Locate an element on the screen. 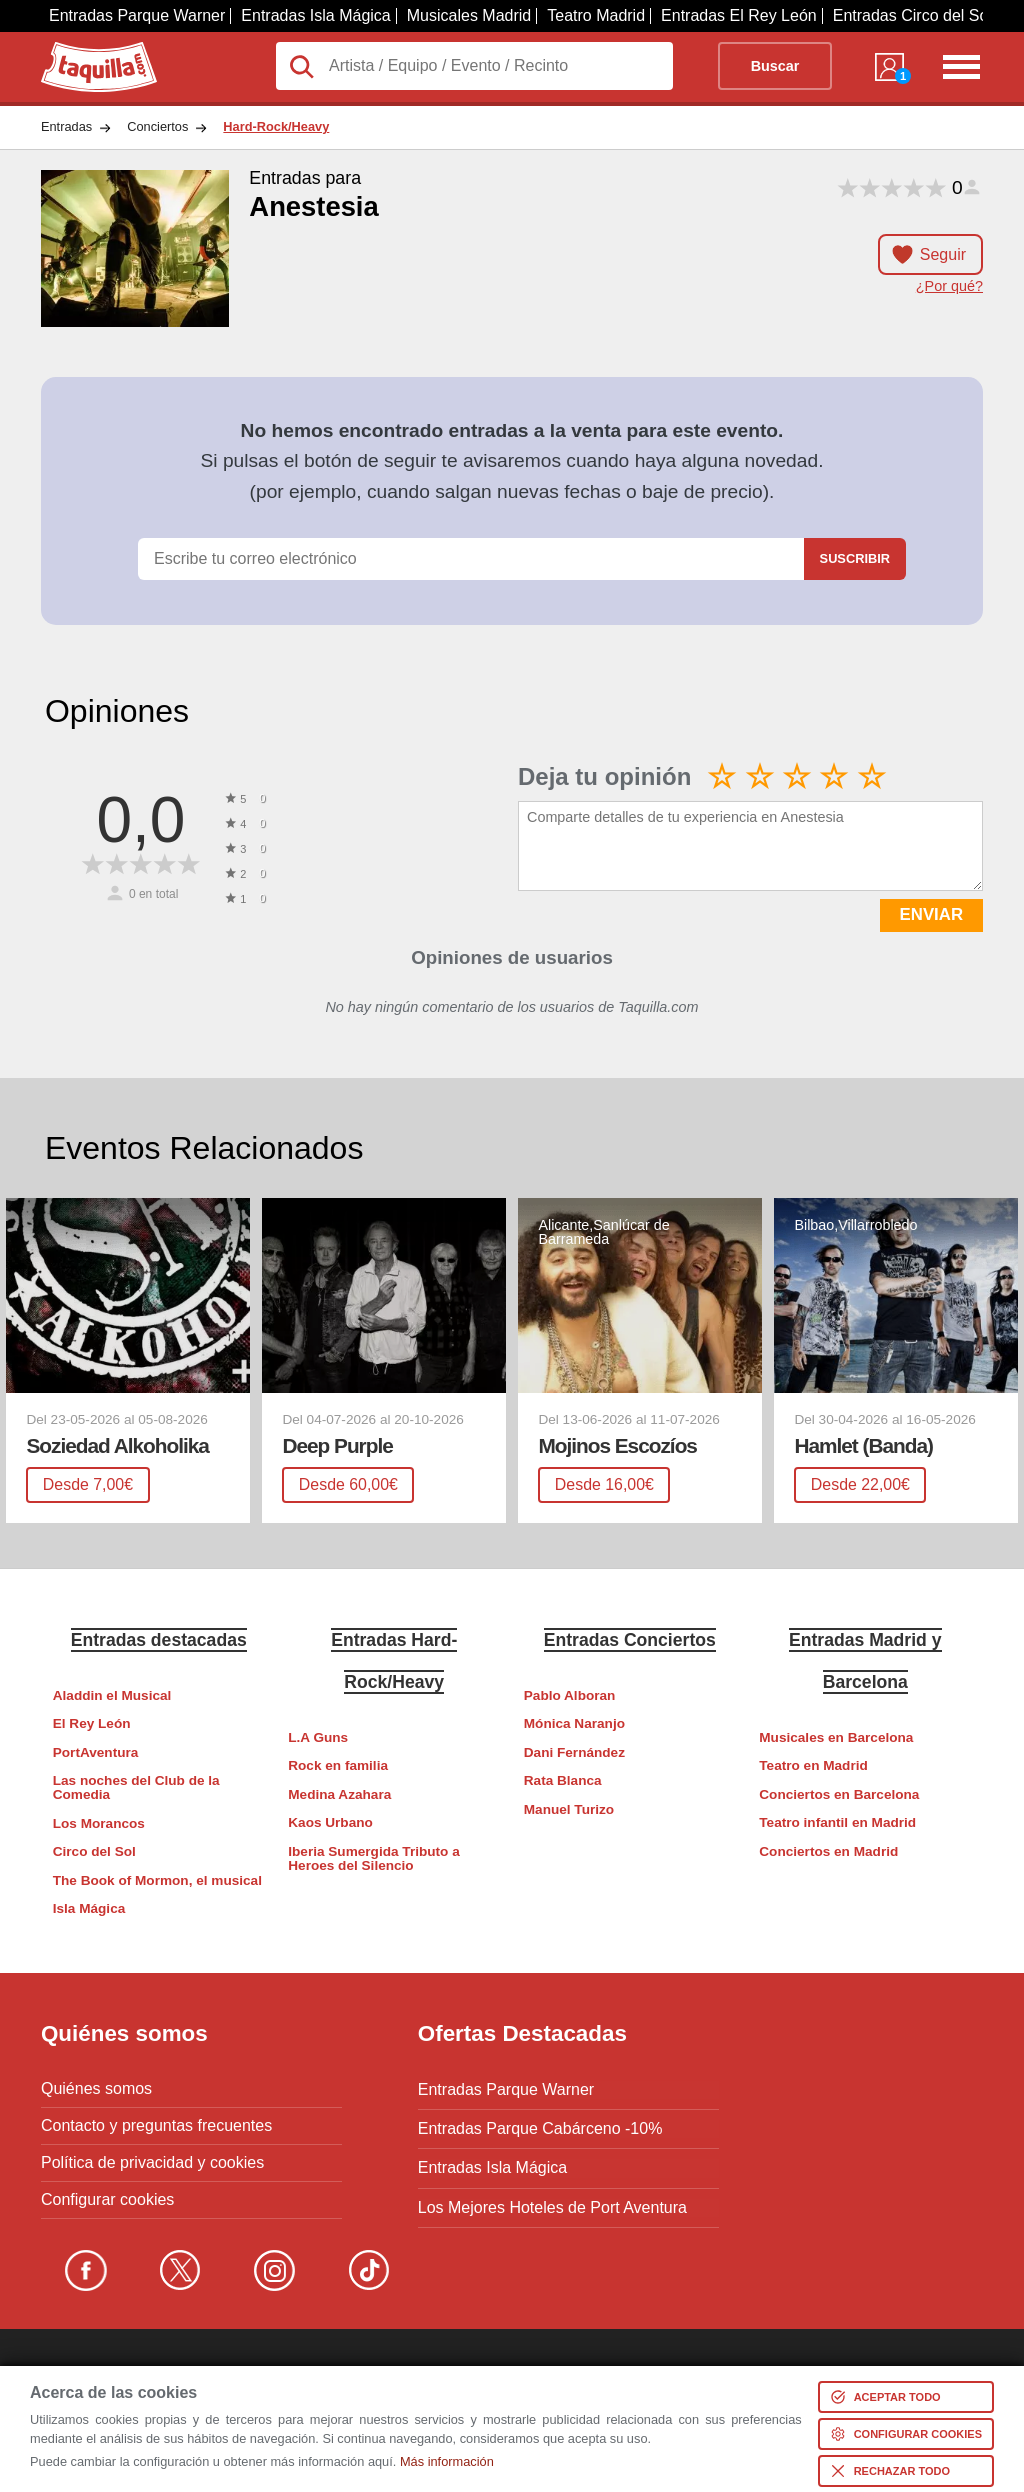  Suscribir is located at coordinates (855, 558).